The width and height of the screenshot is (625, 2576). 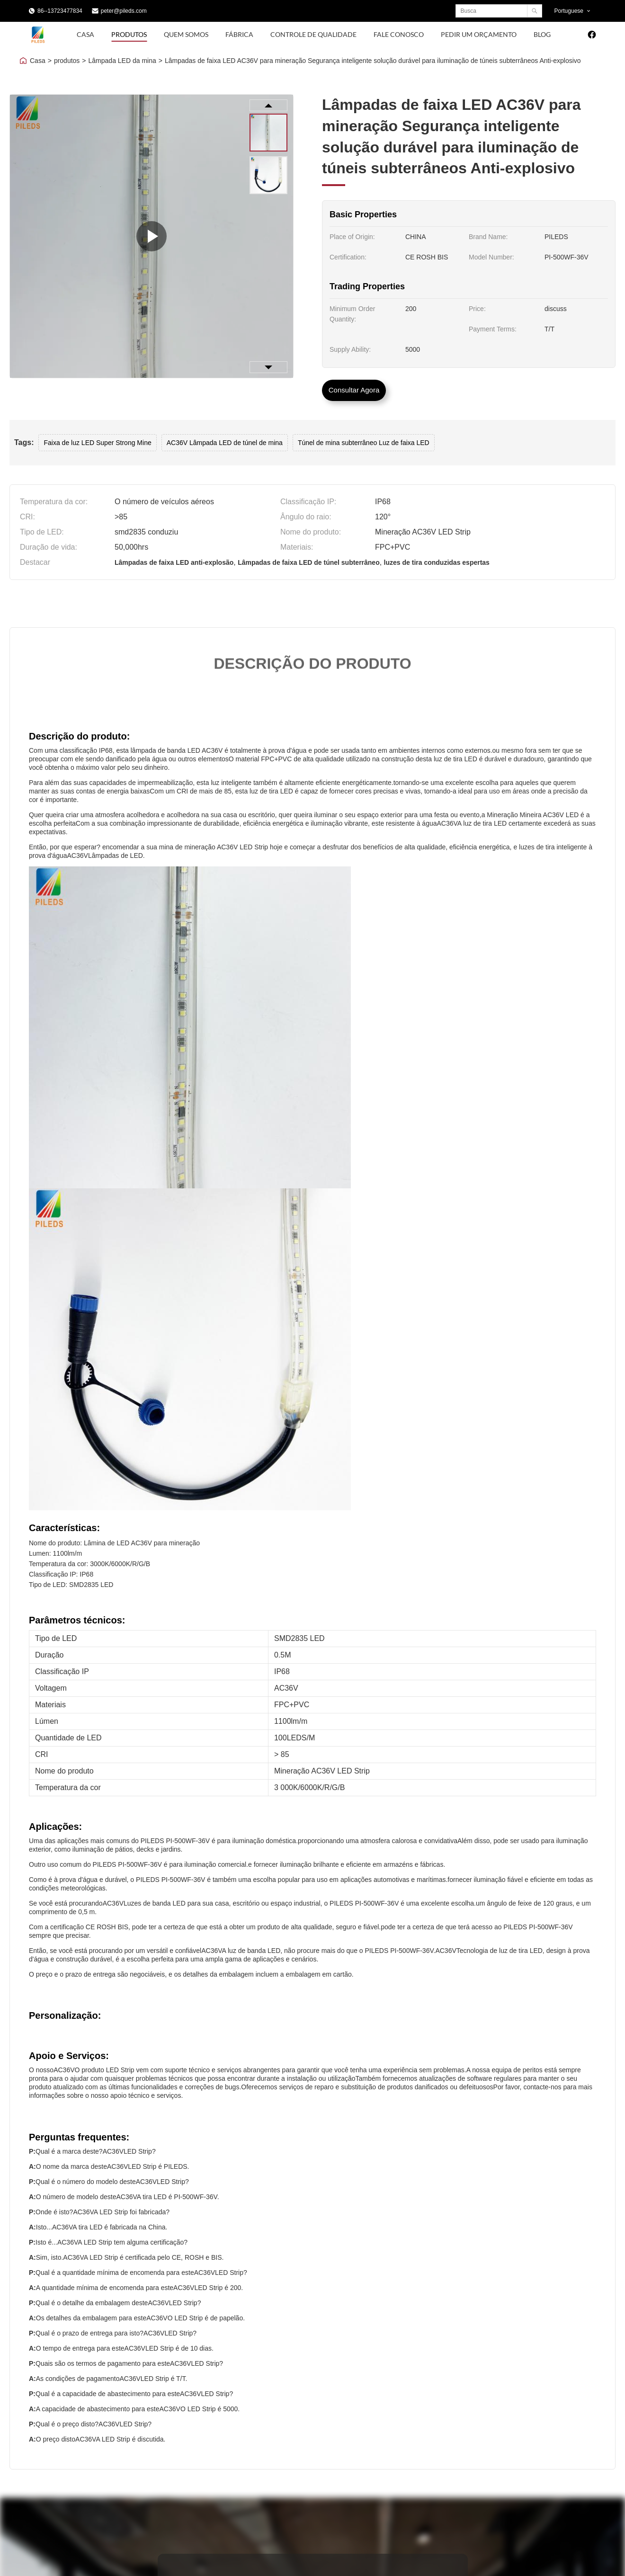 I want to click on Quem Somos, so click(x=186, y=34).